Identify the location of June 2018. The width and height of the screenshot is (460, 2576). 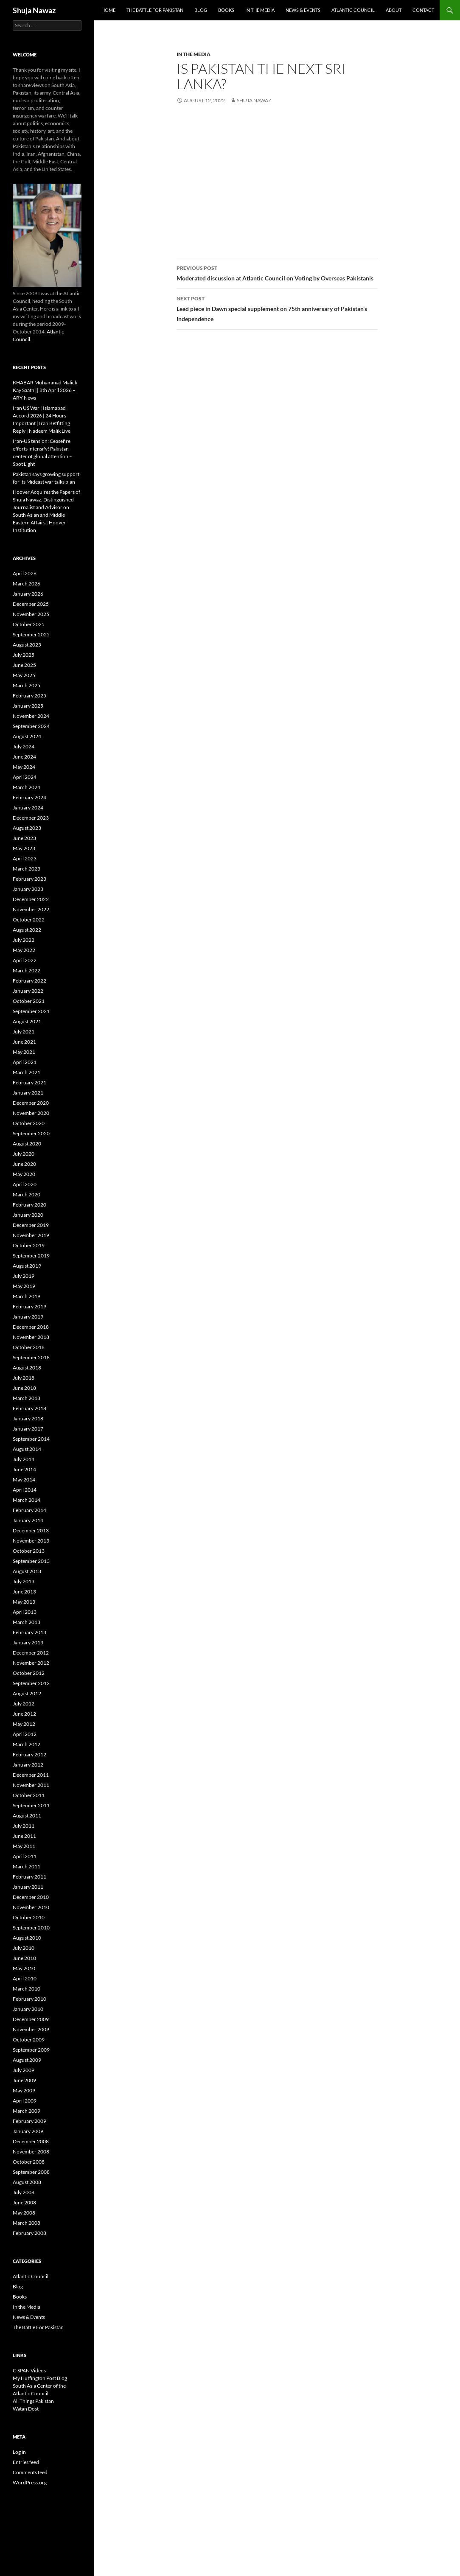
(24, 1388).